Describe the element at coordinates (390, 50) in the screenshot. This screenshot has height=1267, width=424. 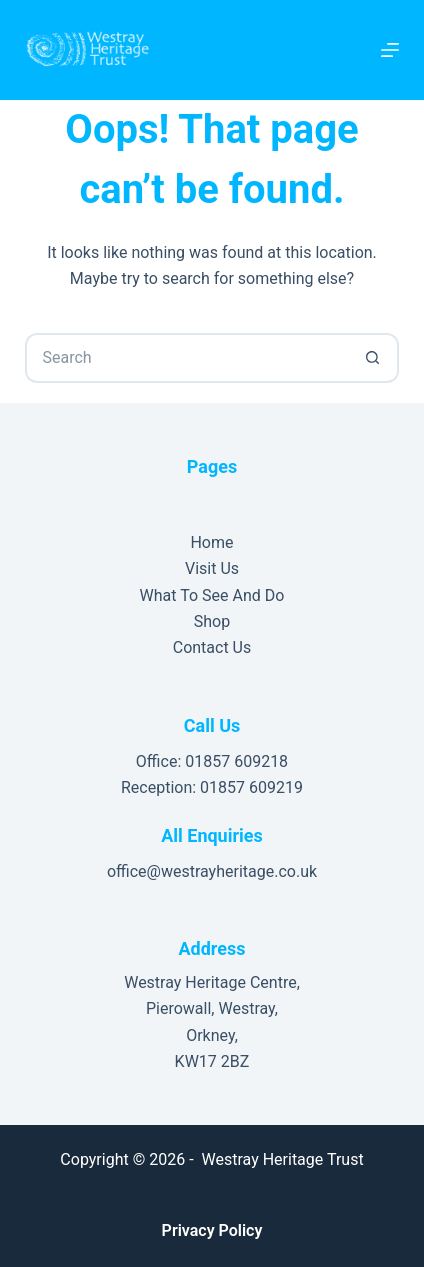
I see `[Menu]` at that location.